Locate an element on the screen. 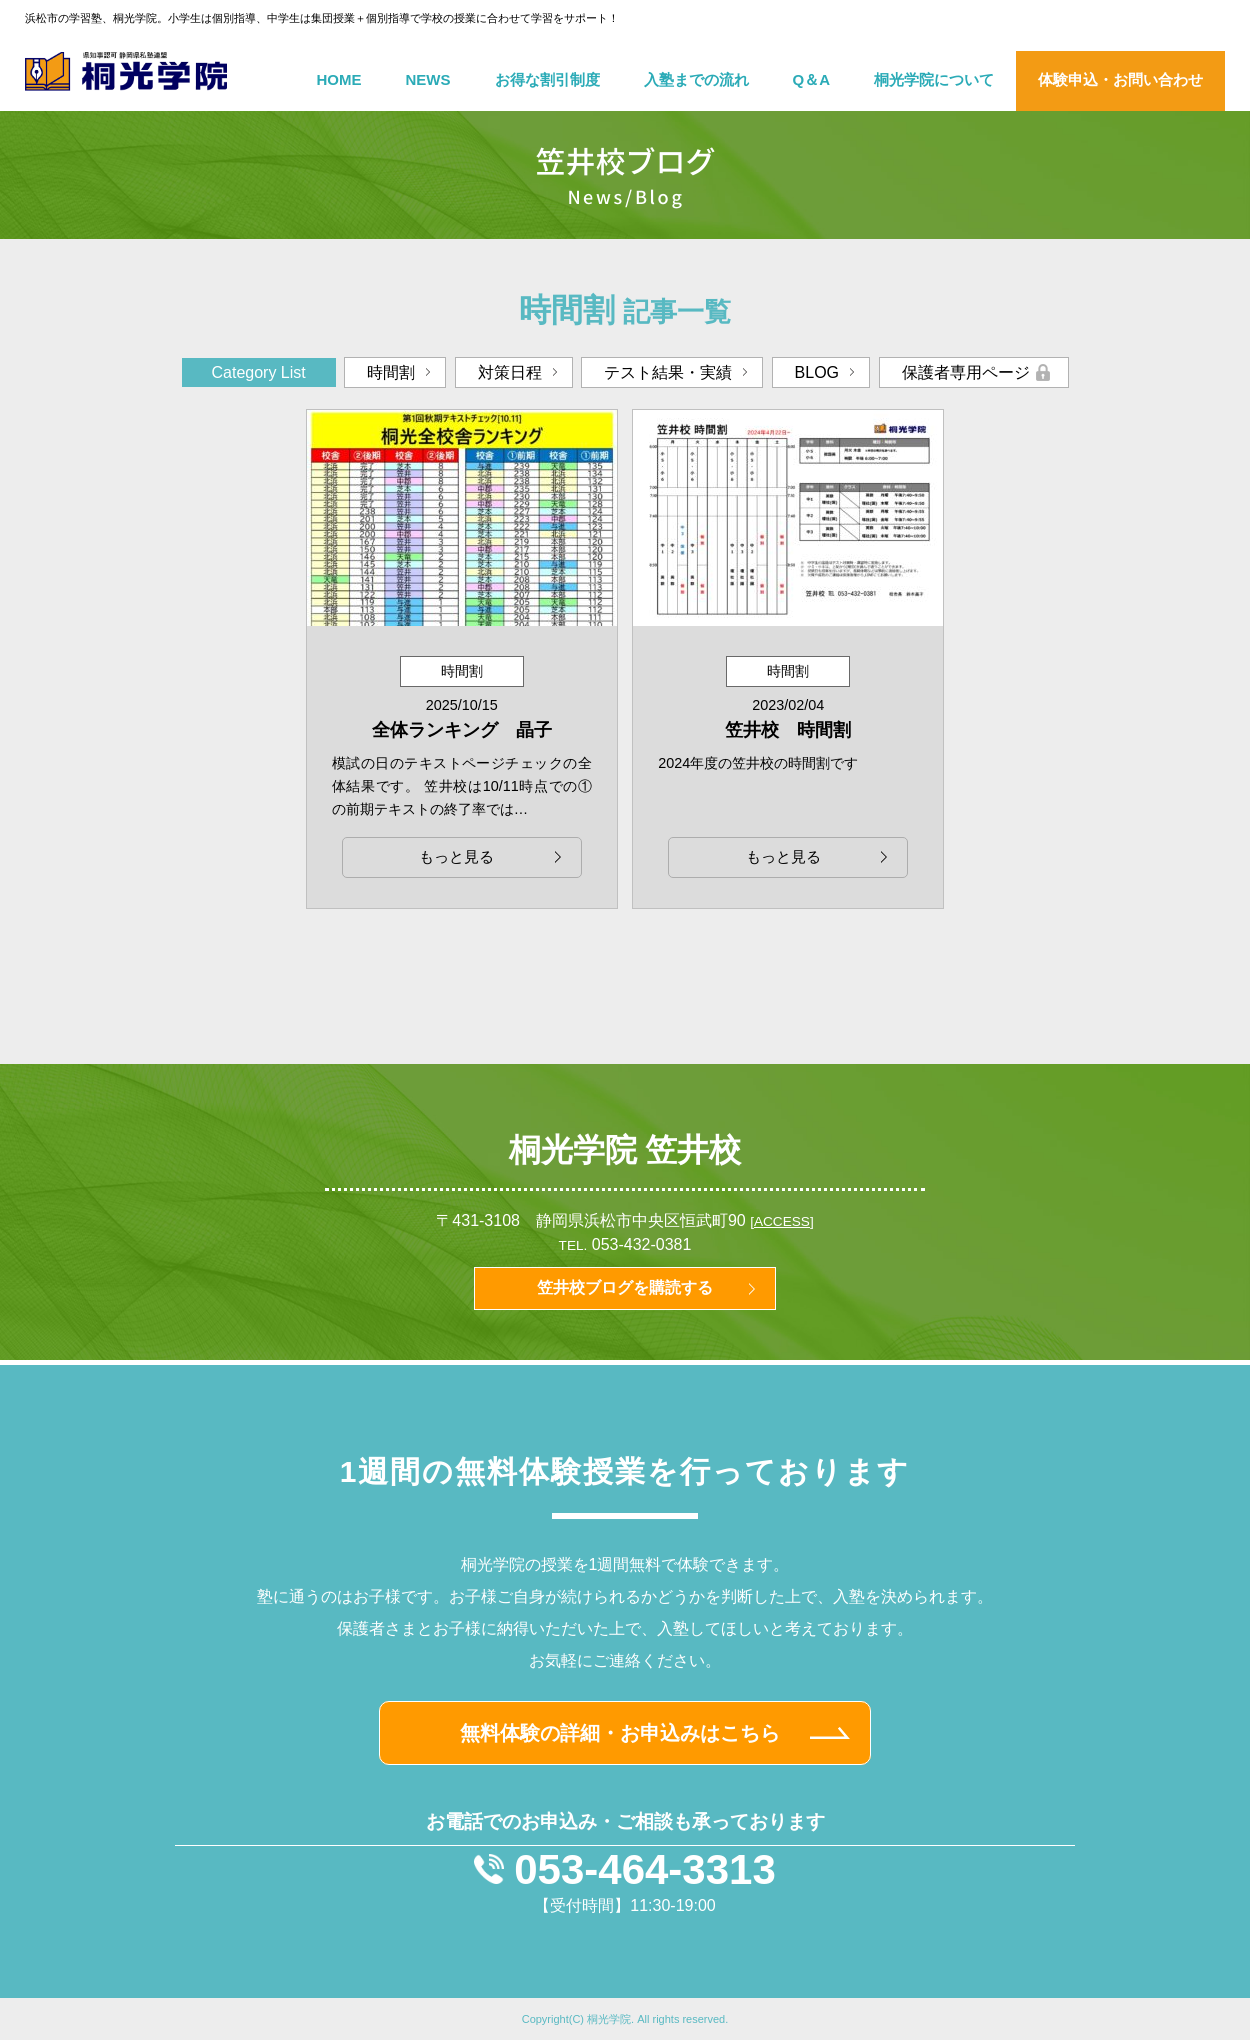 The height and width of the screenshot is (2040, 1250). NEWS is located at coordinates (428, 79).